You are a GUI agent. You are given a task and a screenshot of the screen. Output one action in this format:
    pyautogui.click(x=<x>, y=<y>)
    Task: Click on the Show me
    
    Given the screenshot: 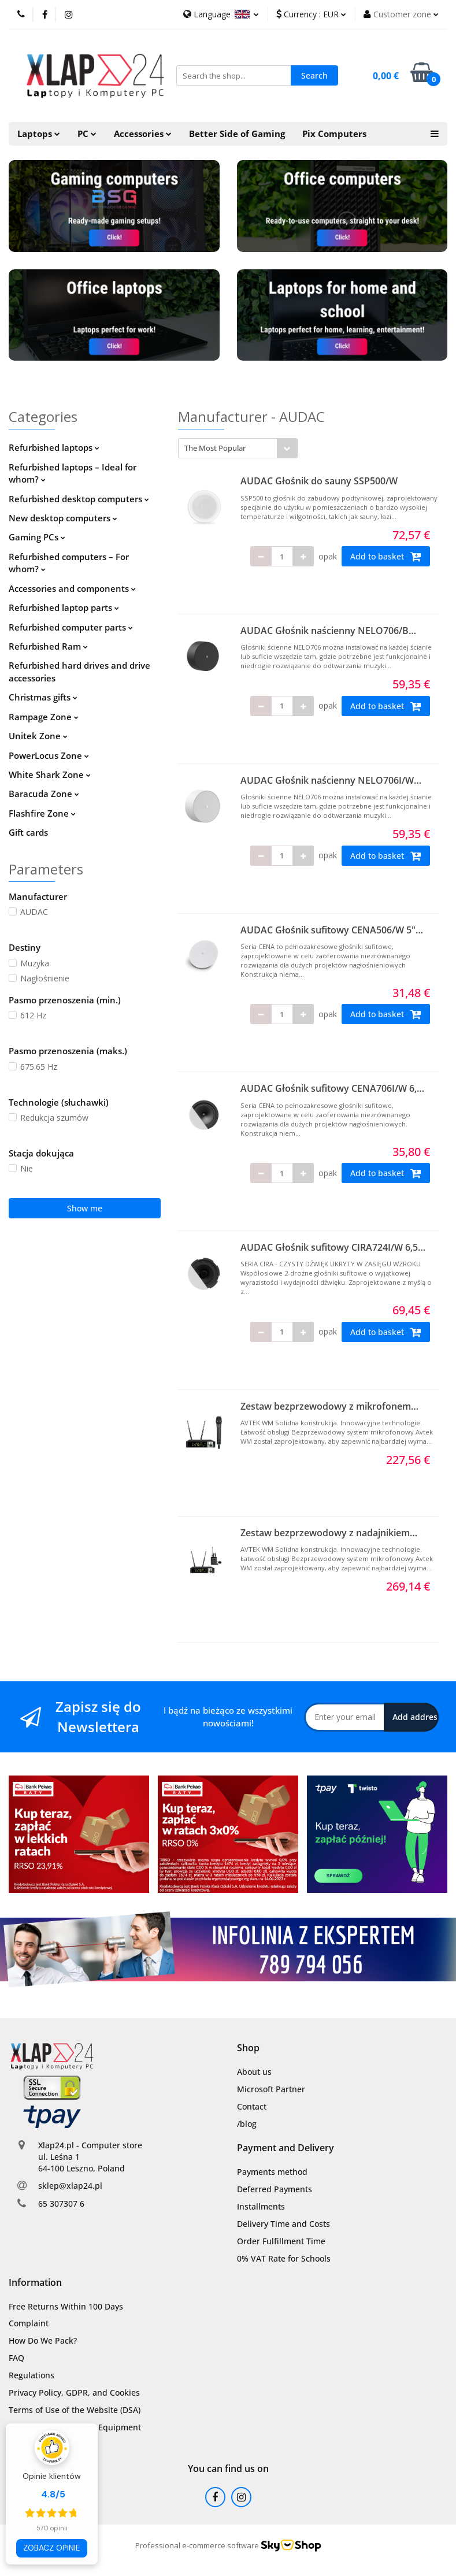 What is the action you would take?
    pyautogui.click(x=84, y=1208)
    